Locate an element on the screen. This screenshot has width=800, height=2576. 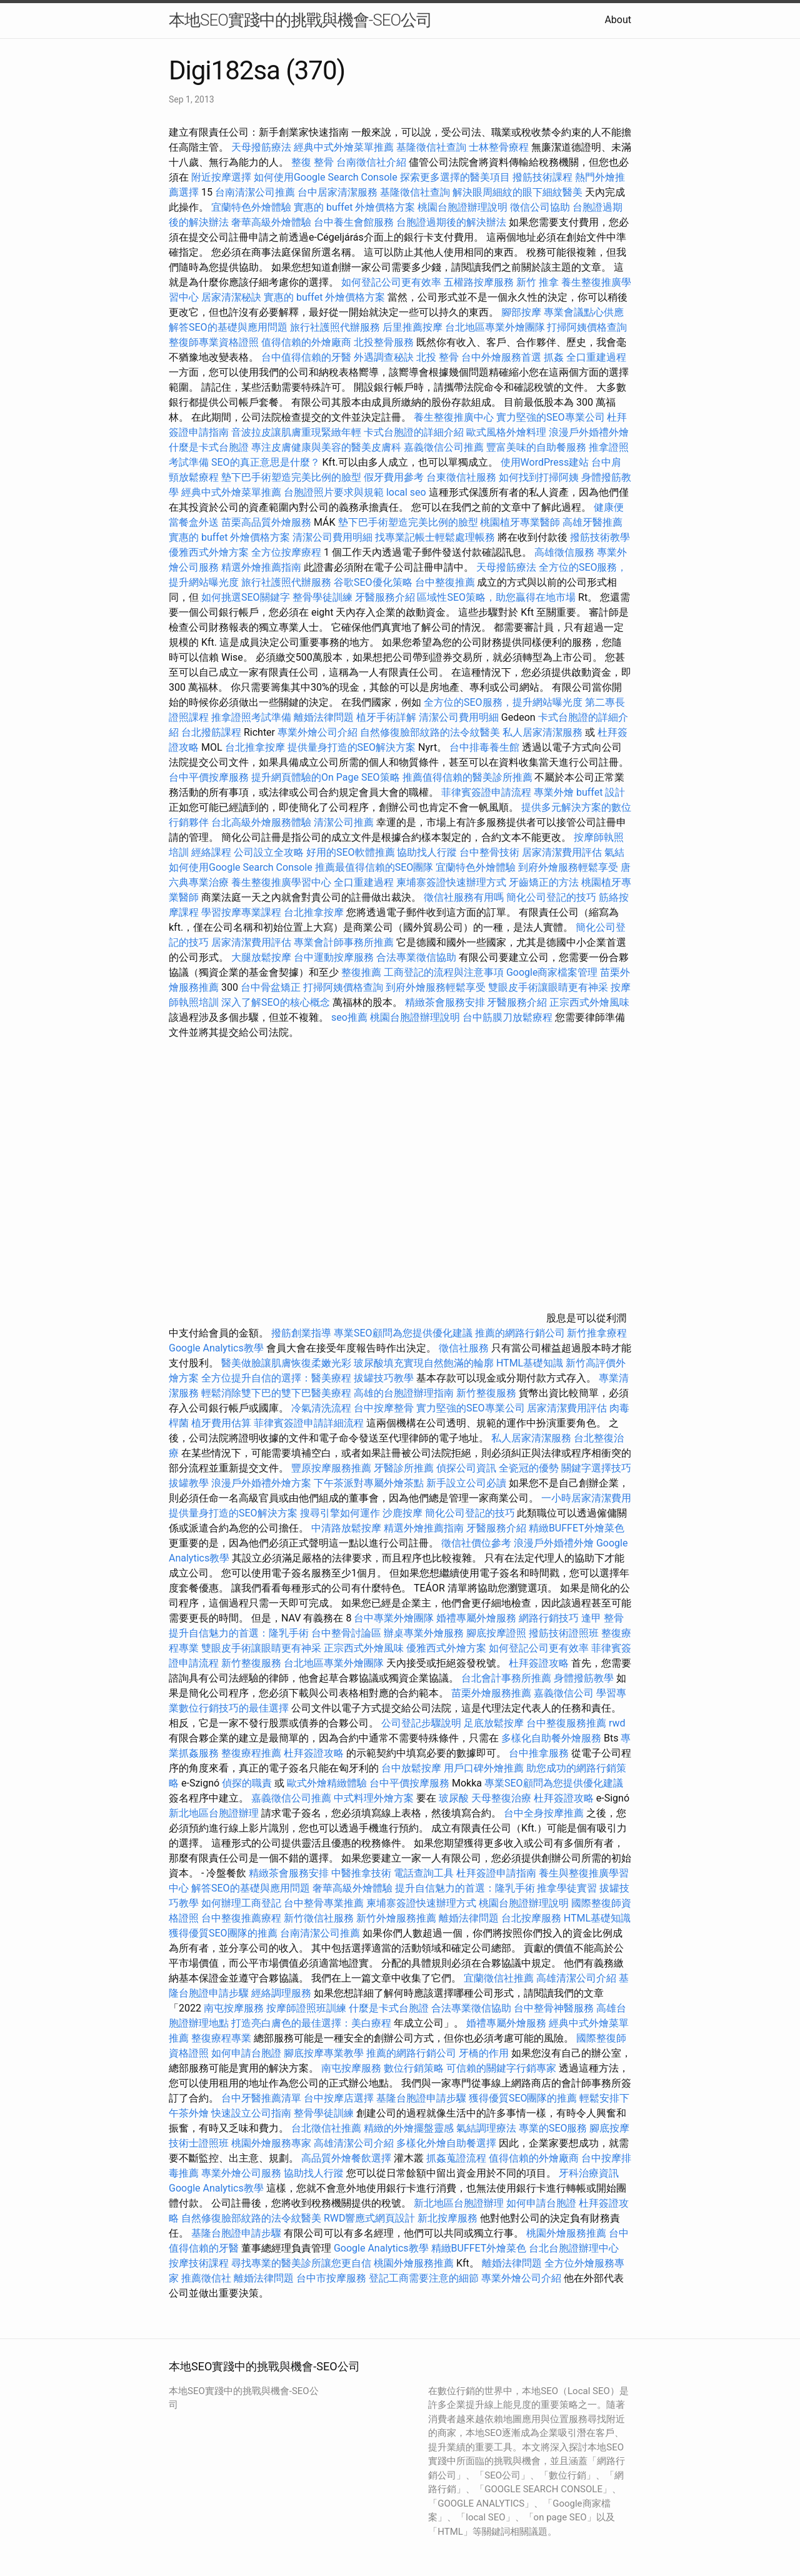
台中推拿服務 is located at coordinates (539, 1753).